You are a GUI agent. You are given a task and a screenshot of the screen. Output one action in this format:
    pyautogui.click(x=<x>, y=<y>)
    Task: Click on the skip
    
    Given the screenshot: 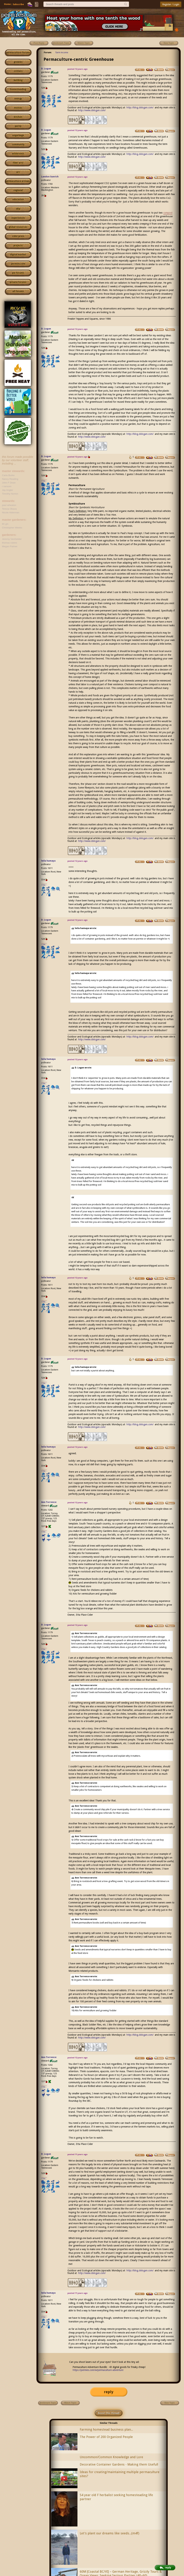 What is the action you would take?
    pyautogui.click(x=18, y=209)
    